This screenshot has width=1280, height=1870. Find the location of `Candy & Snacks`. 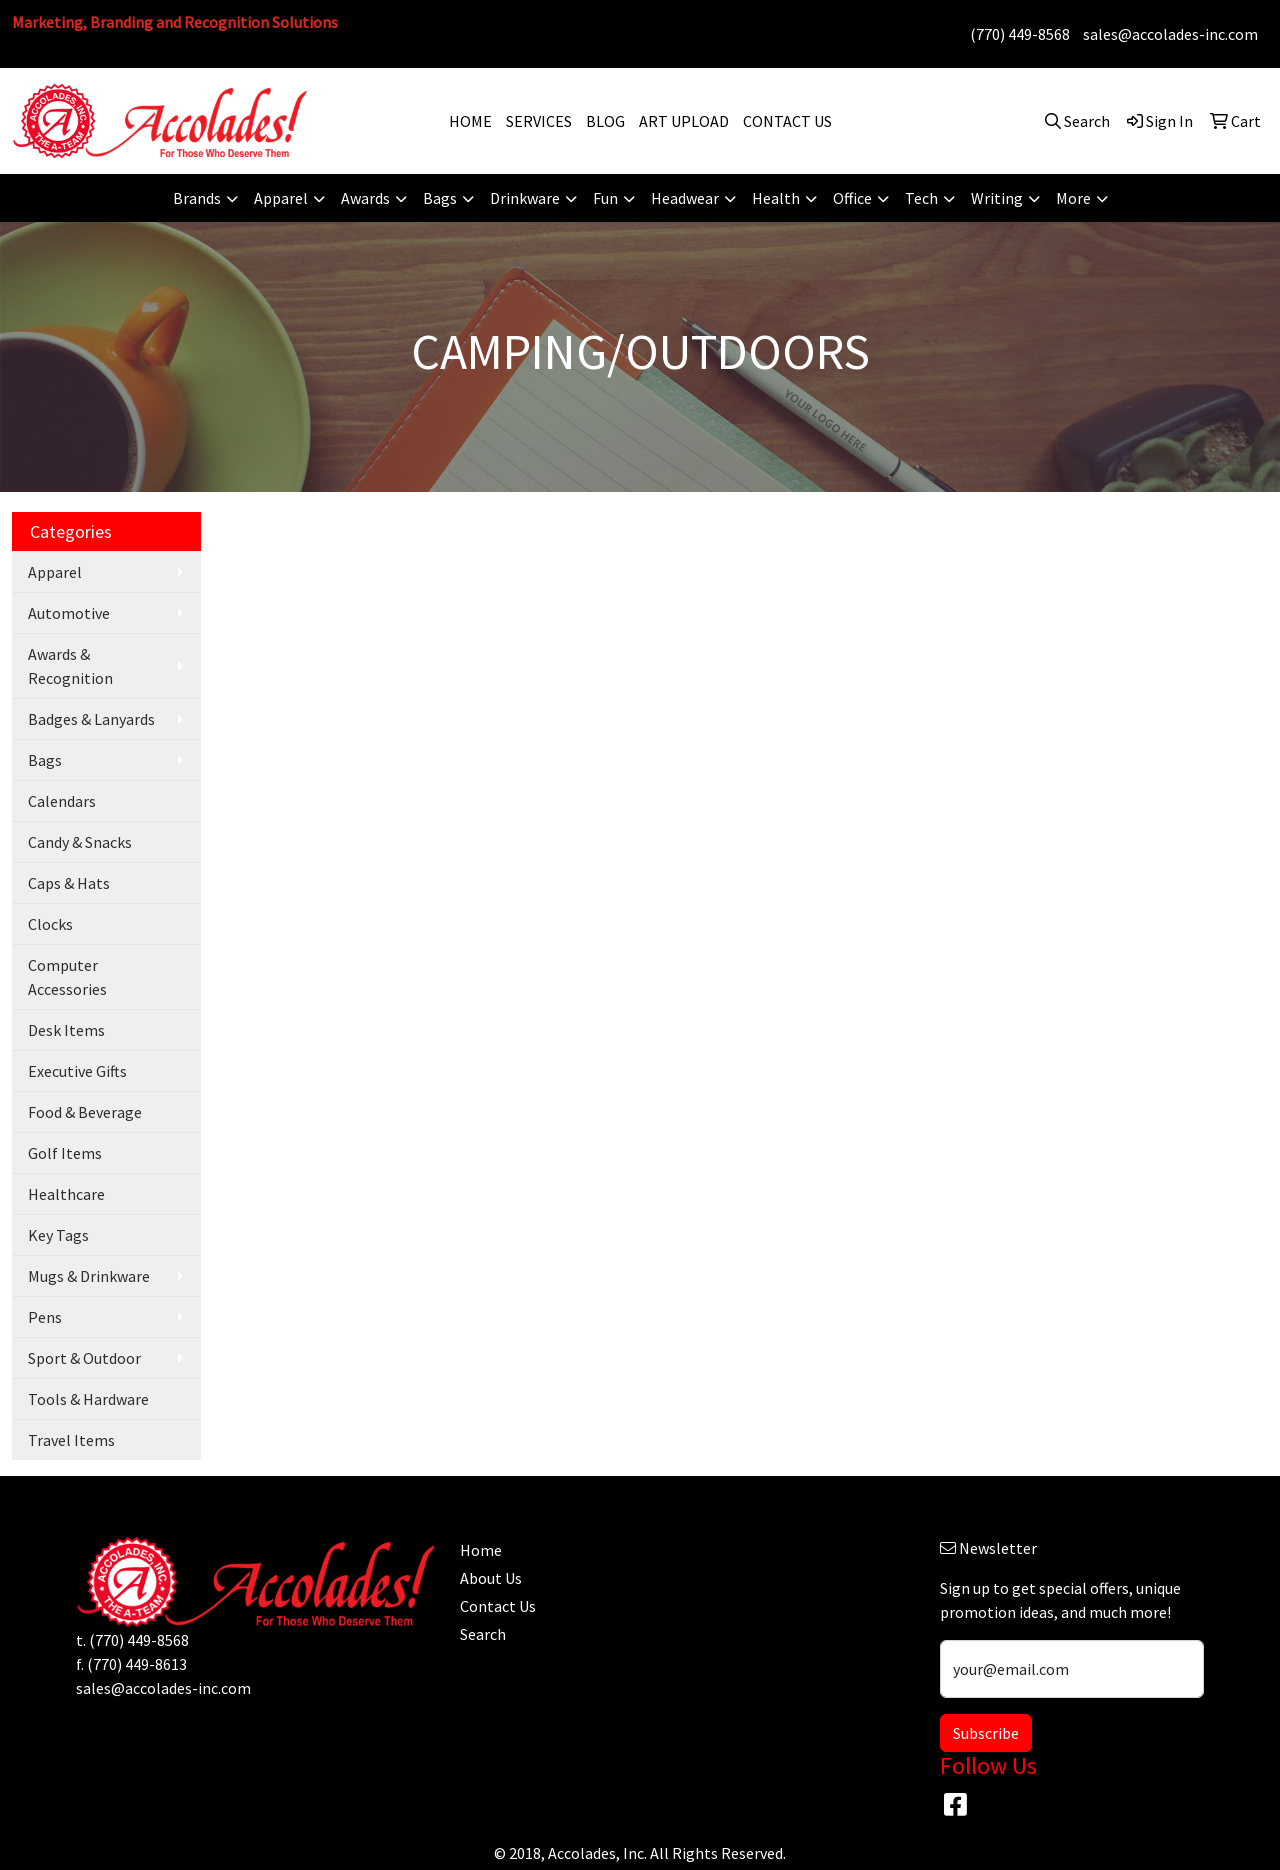

Candy & Snacks is located at coordinates (80, 842).